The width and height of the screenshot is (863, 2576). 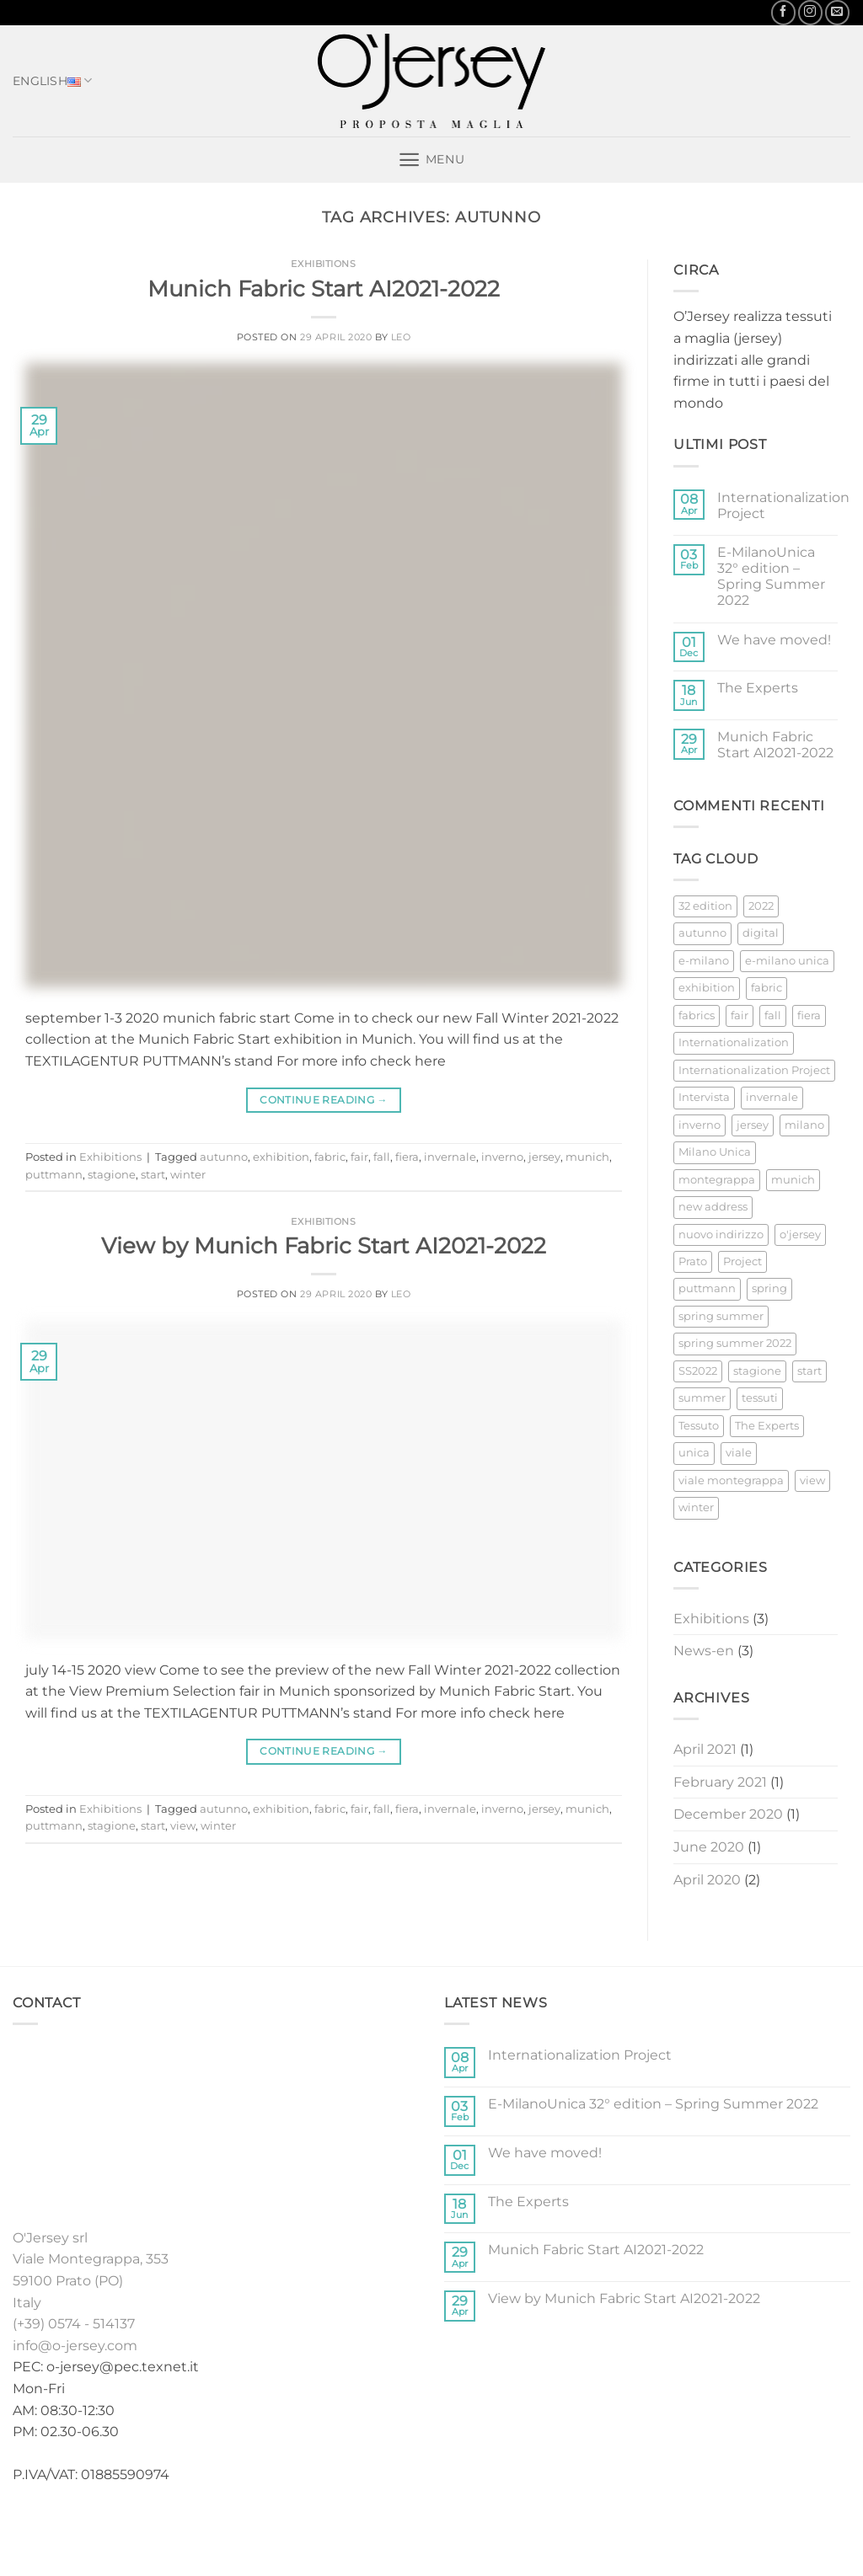 I want to click on Prato [Prato (2 items)], so click(x=692, y=1261).